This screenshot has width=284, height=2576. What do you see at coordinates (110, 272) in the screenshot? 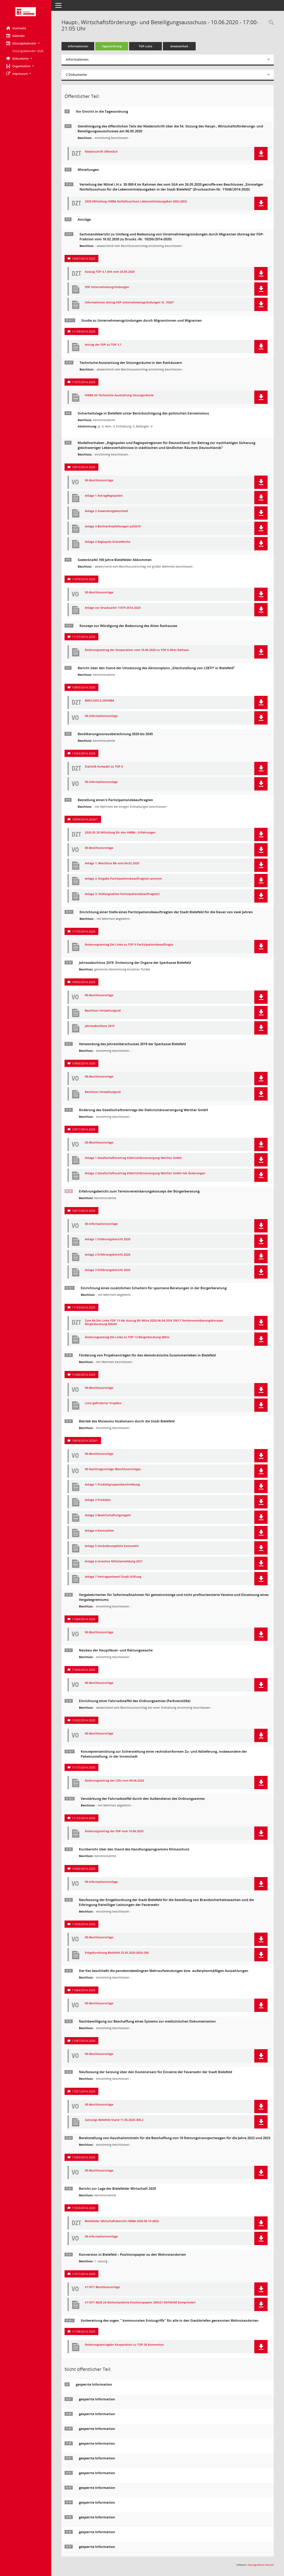
I see `Auszug TOP 4.1 JHA vom 26.05.2020 [Dokument Download Dateityp: pdf]` at bounding box center [110, 272].